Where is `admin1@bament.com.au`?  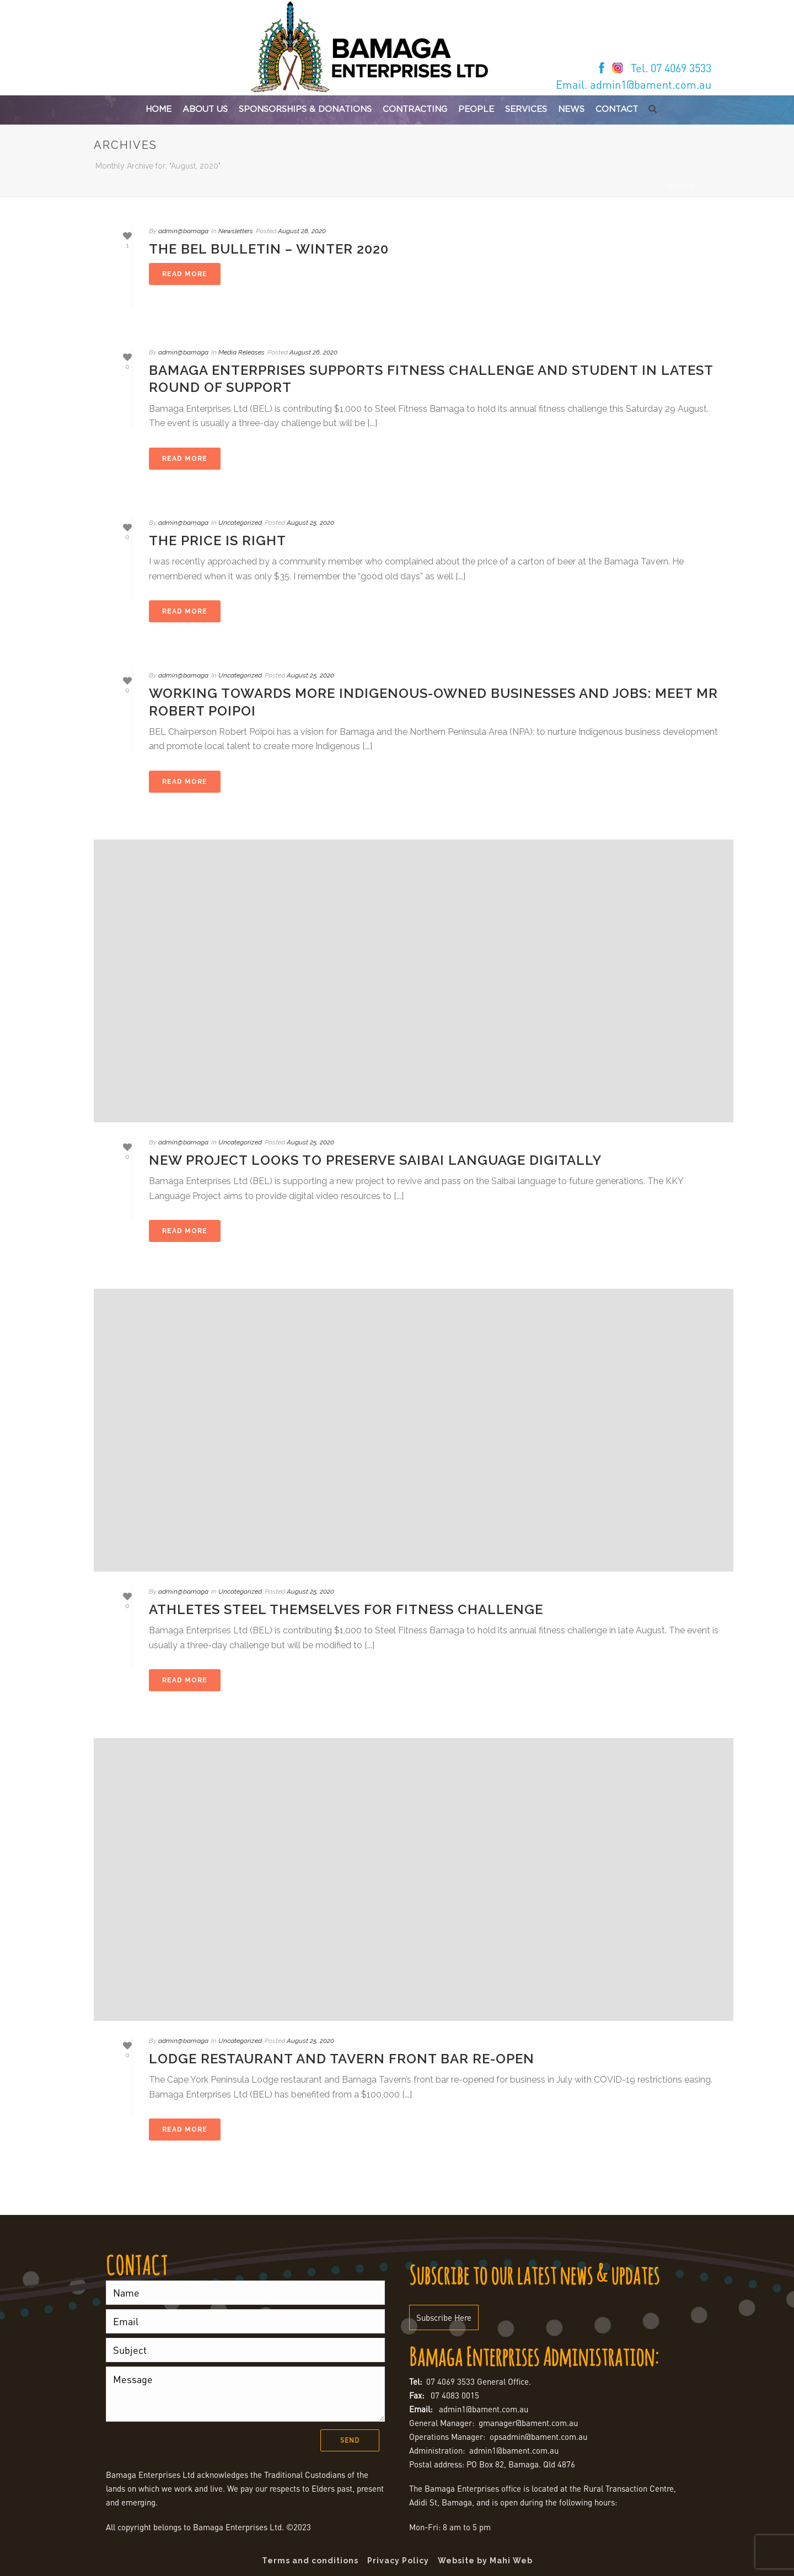
admin1@bament.com.au is located at coordinates (483, 2408).